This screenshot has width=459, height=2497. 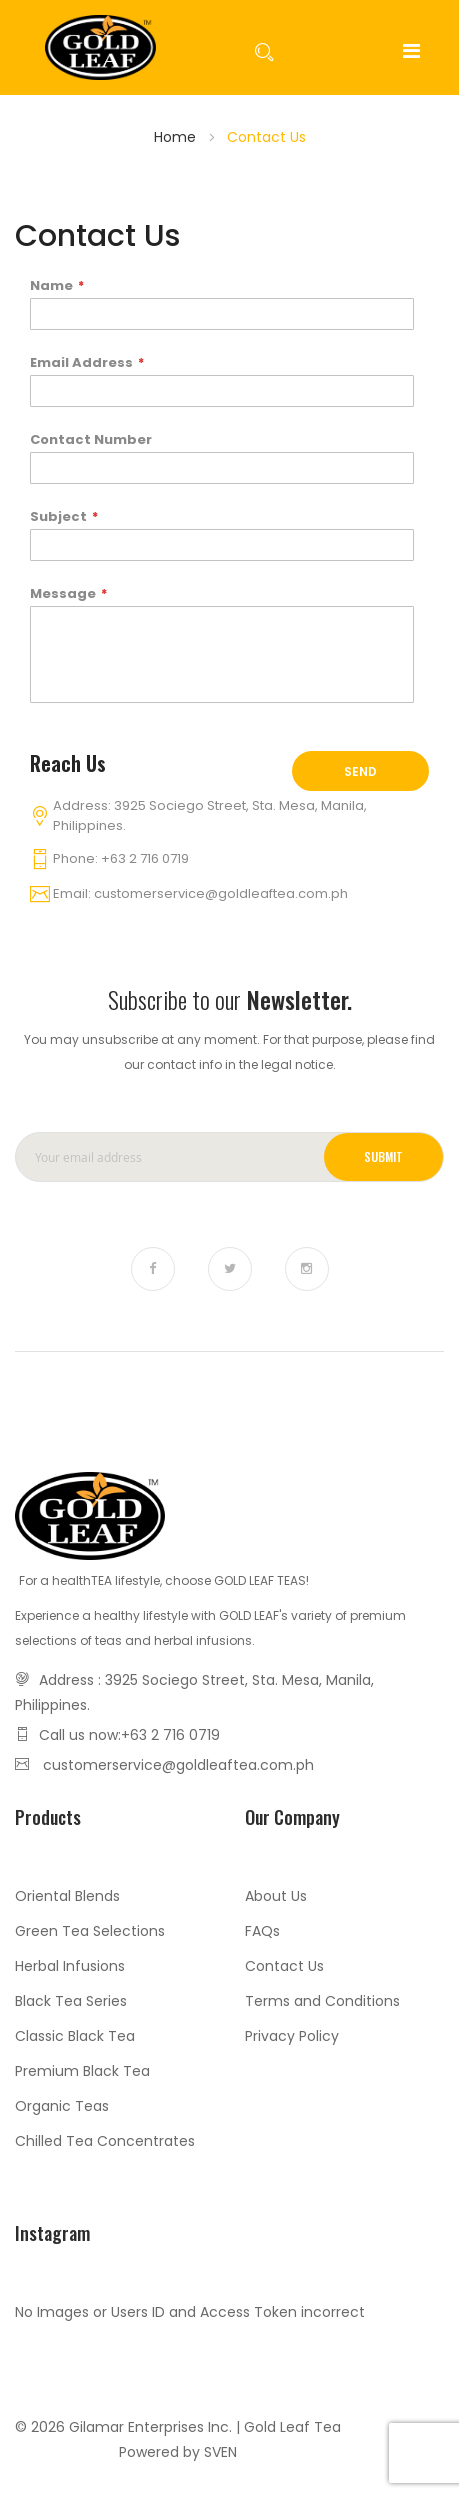 What do you see at coordinates (292, 2036) in the screenshot?
I see `Privacy Policy` at bounding box center [292, 2036].